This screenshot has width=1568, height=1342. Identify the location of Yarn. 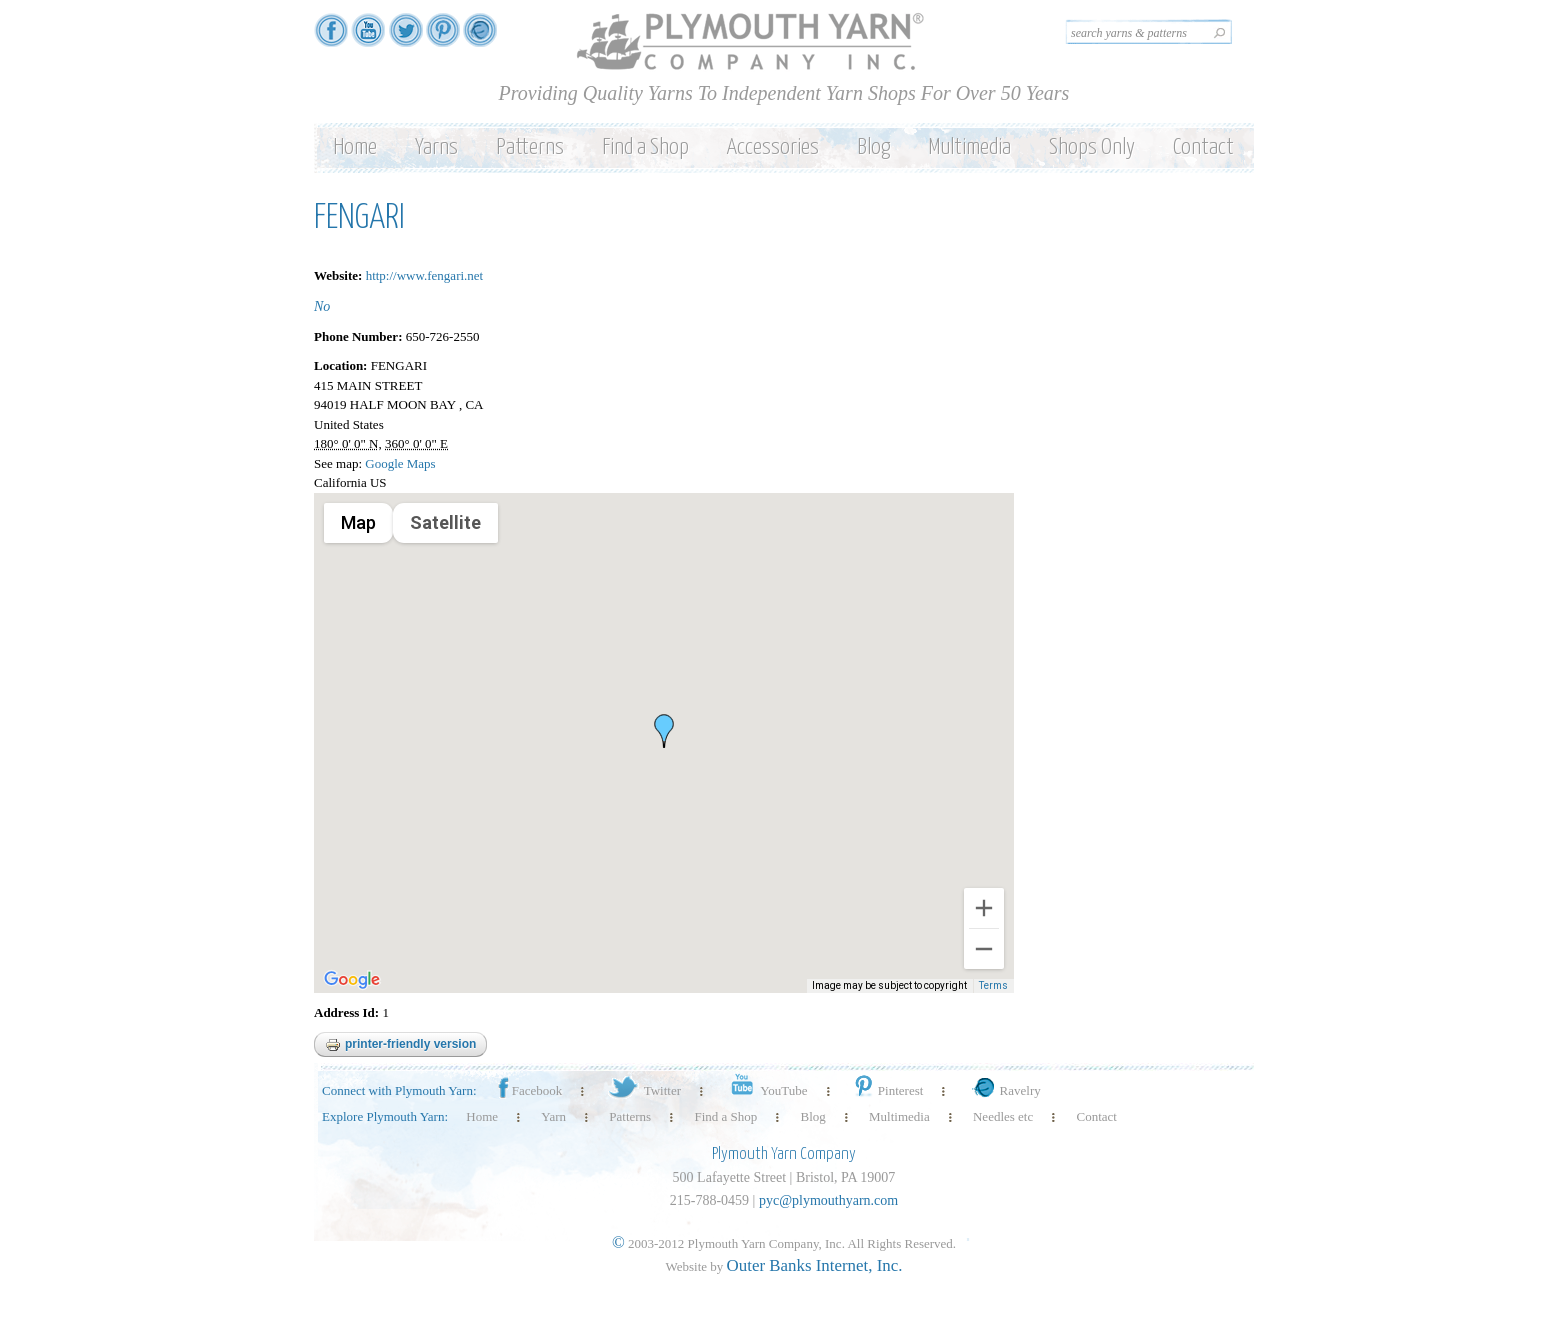
(553, 1116).